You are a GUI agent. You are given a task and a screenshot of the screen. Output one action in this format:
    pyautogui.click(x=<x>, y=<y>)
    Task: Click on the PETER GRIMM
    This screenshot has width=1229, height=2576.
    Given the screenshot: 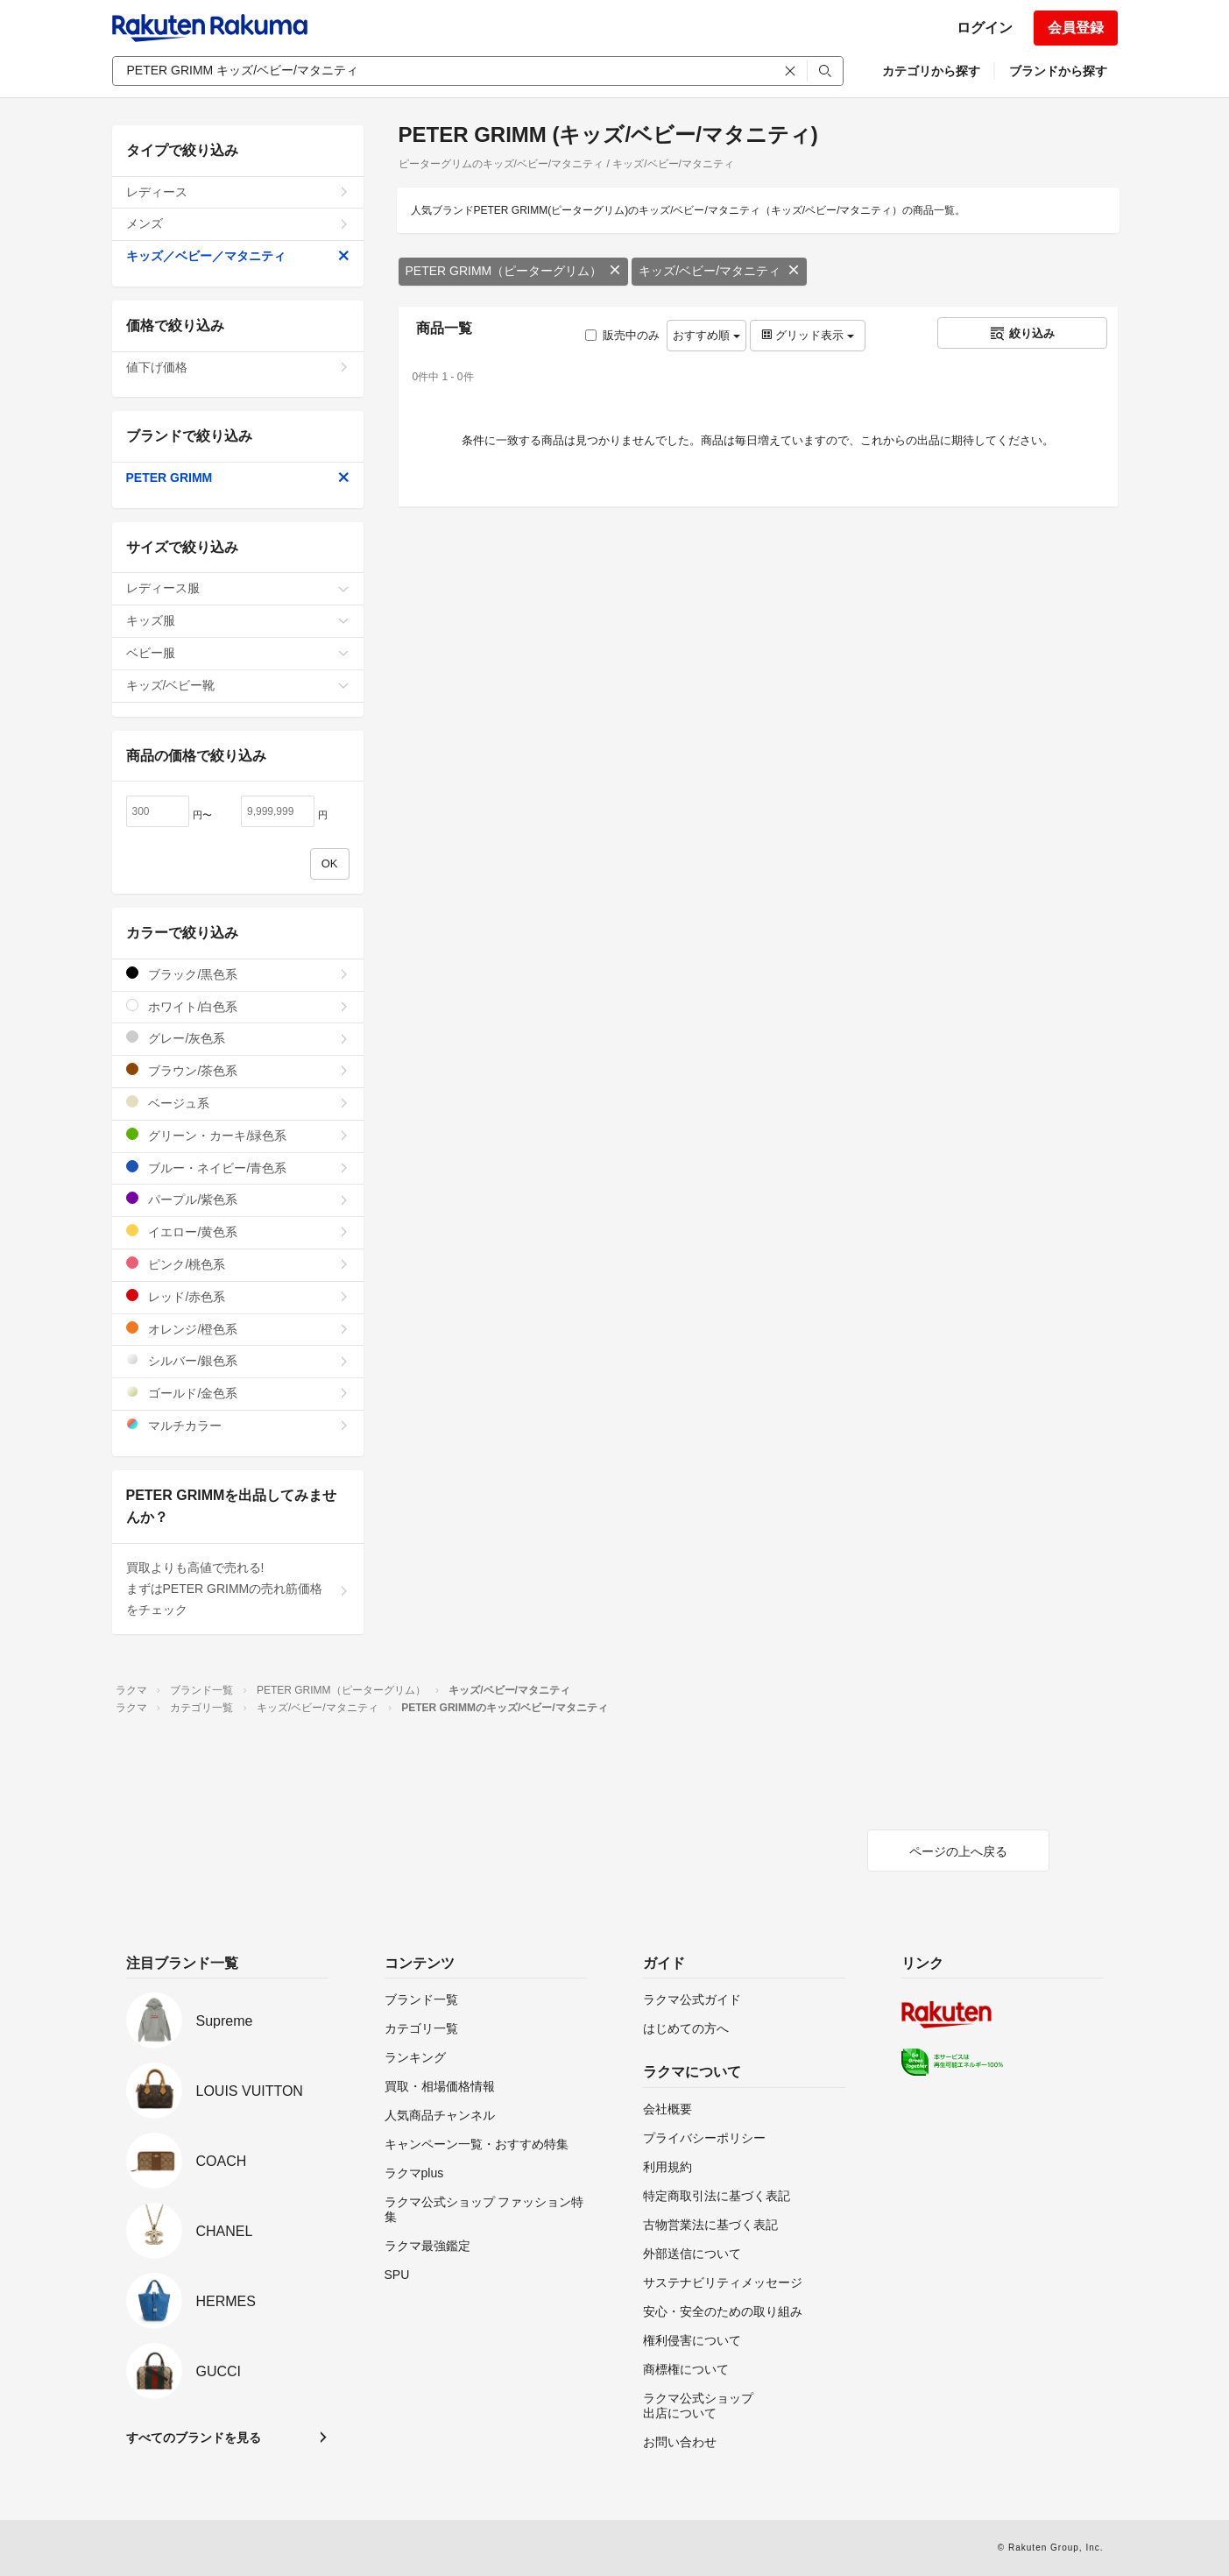 What is the action you would take?
    pyautogui.click(x=238, y=478)
    